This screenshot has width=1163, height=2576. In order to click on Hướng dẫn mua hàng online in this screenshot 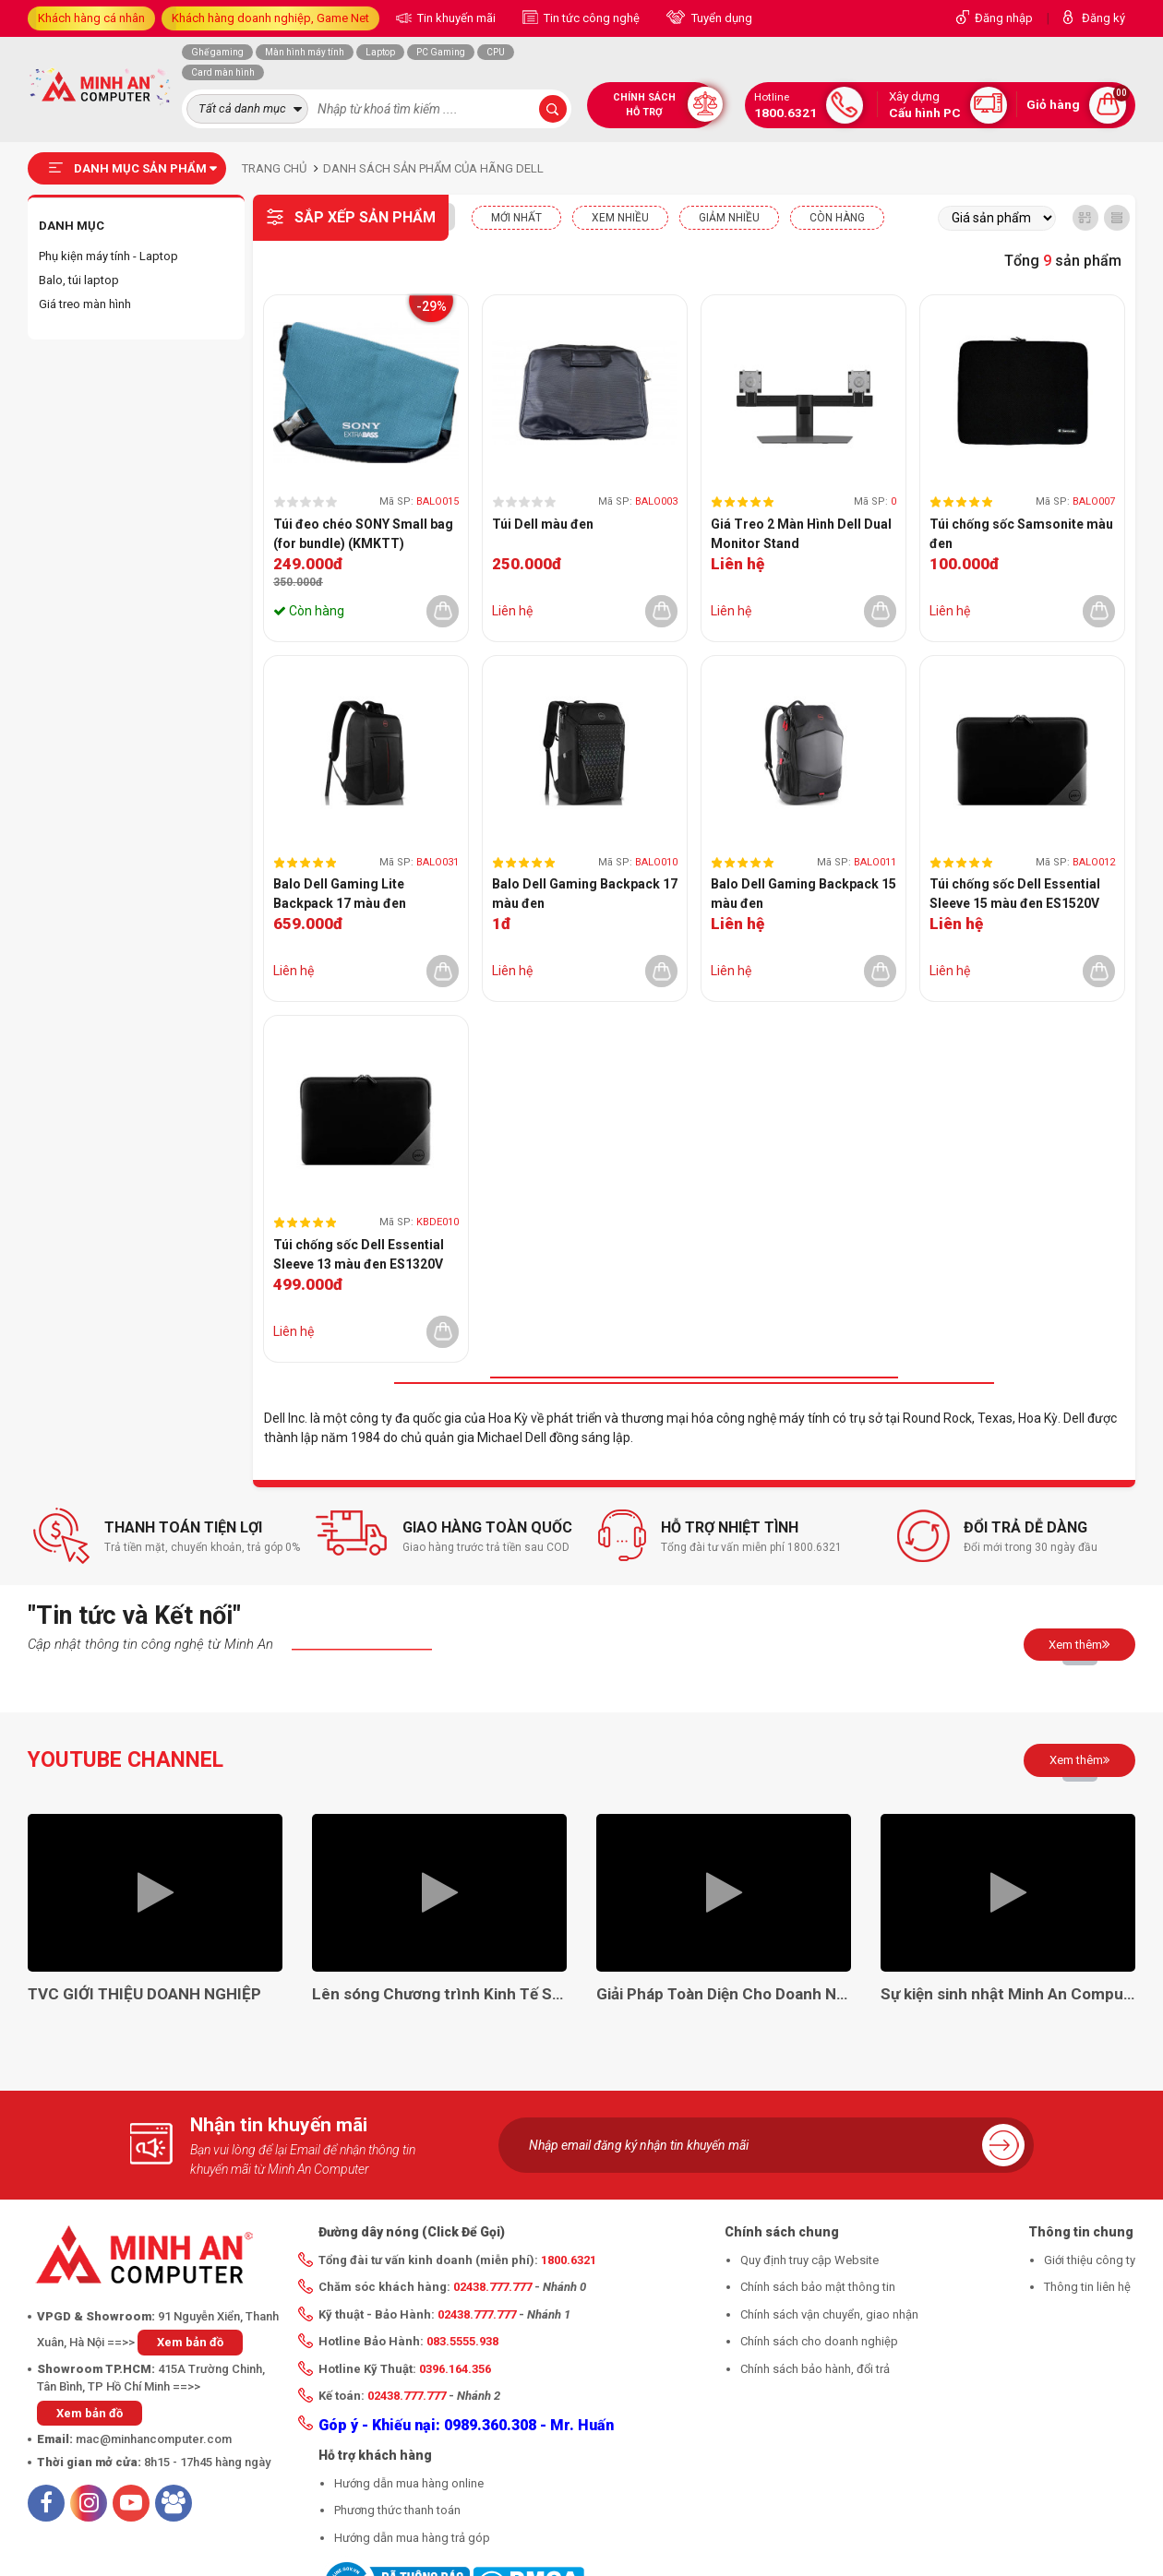, I will do `click(409, 2483)`.